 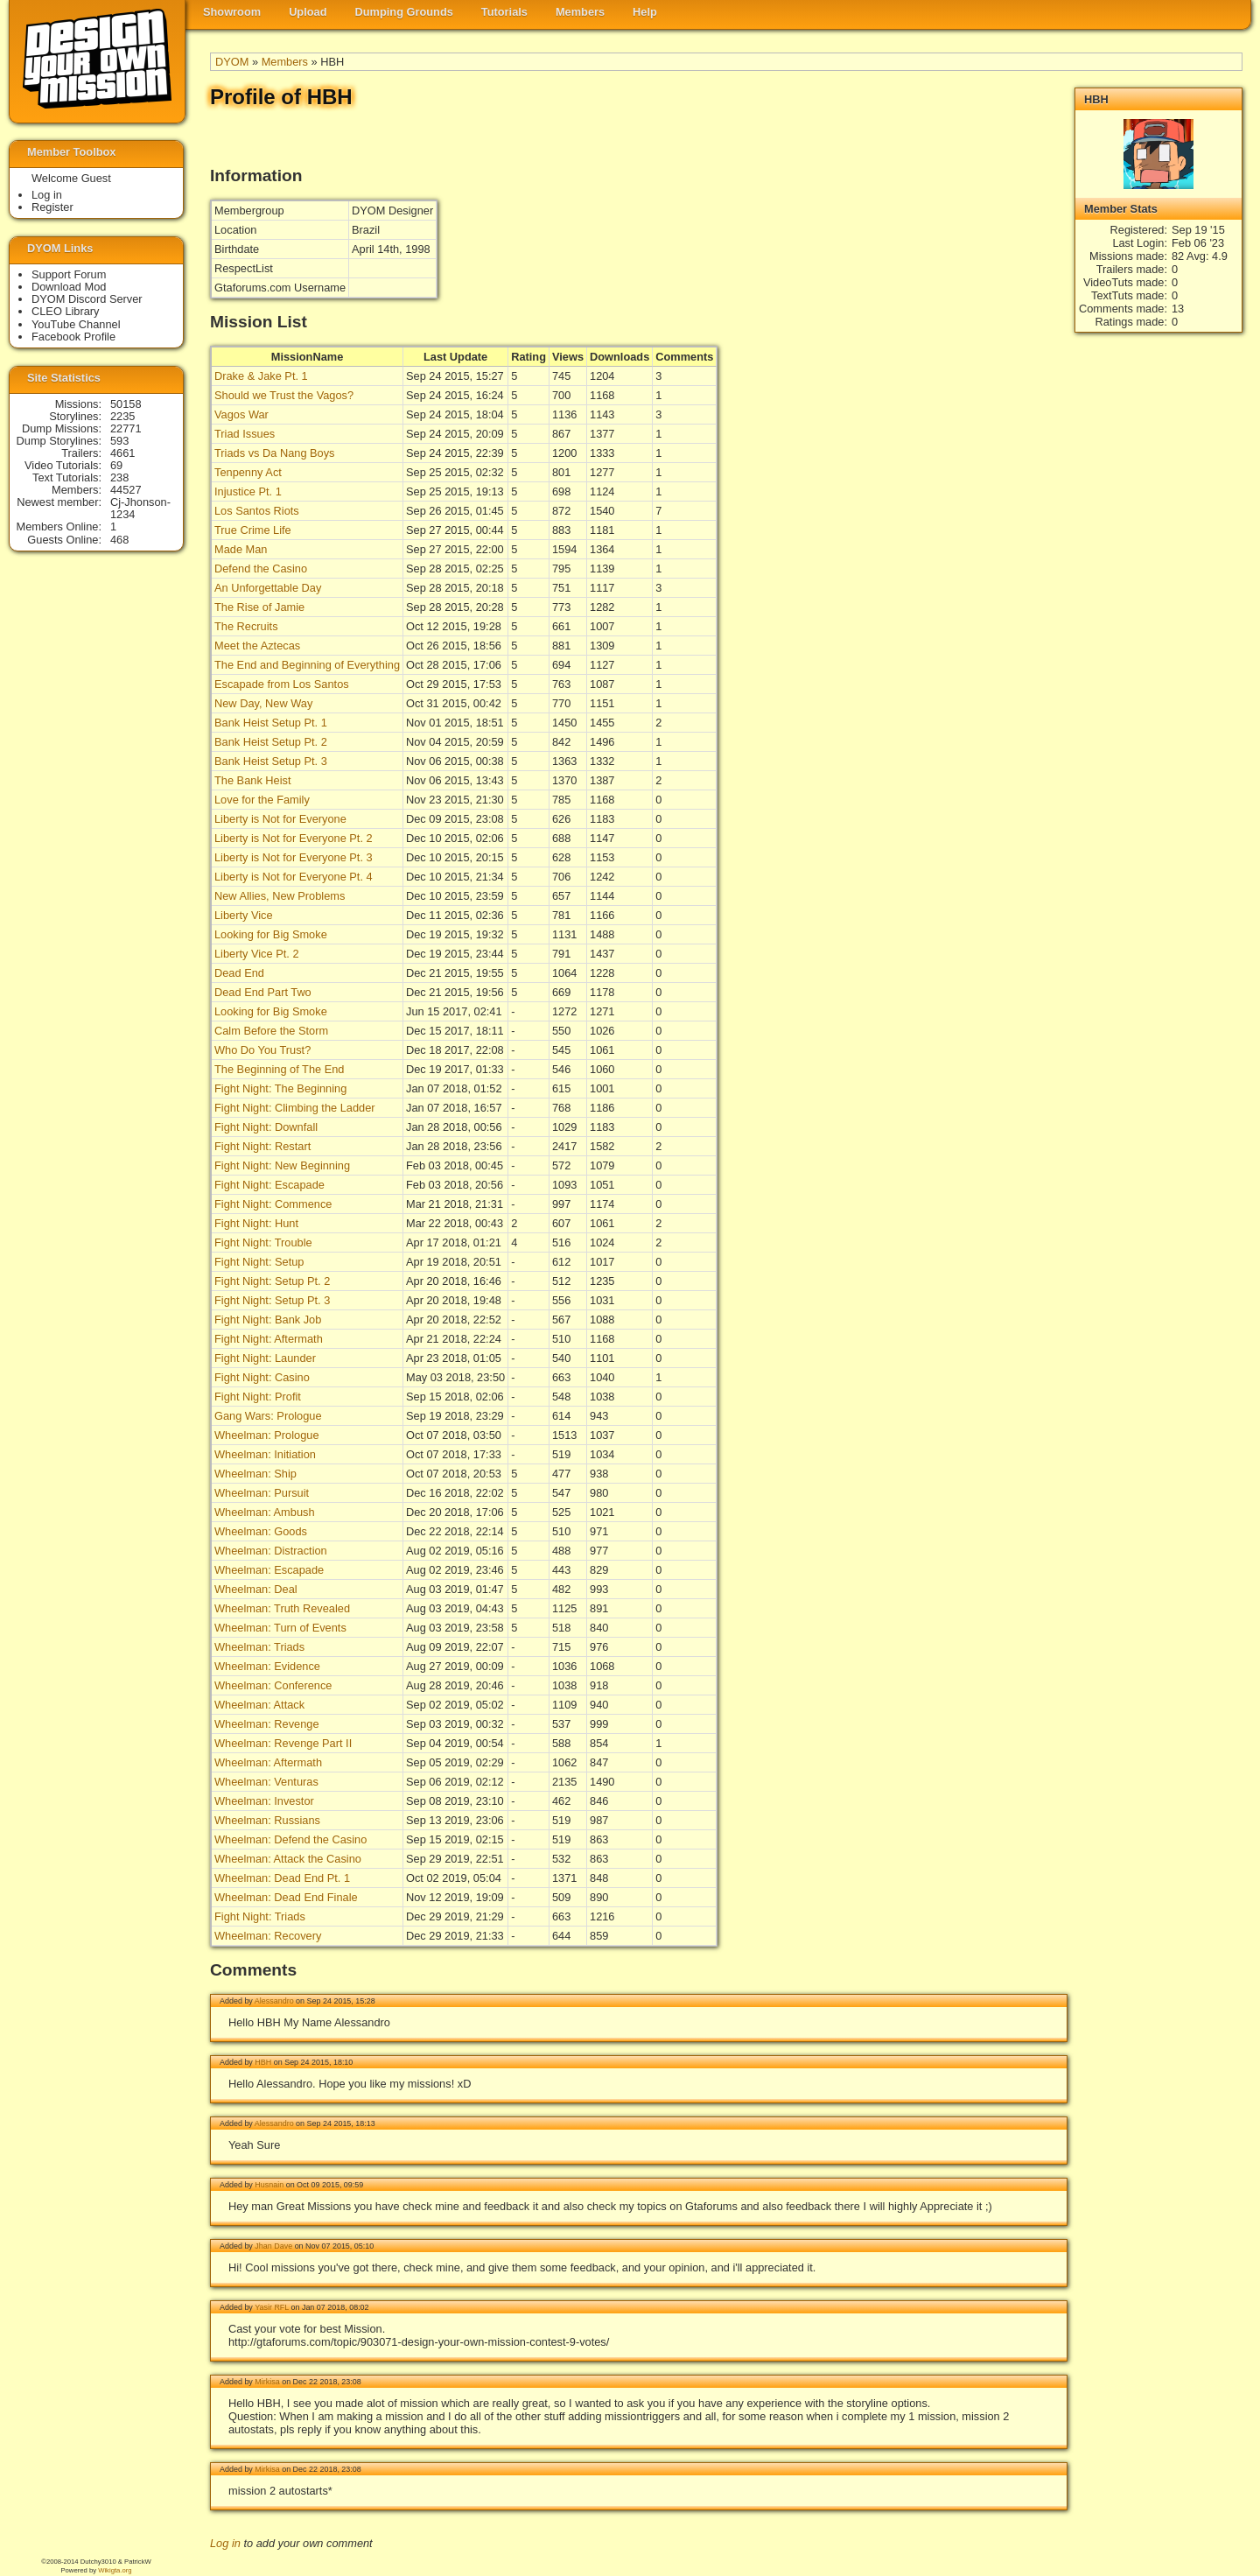 I want to click on HBH, so click(x=263, y=2062).